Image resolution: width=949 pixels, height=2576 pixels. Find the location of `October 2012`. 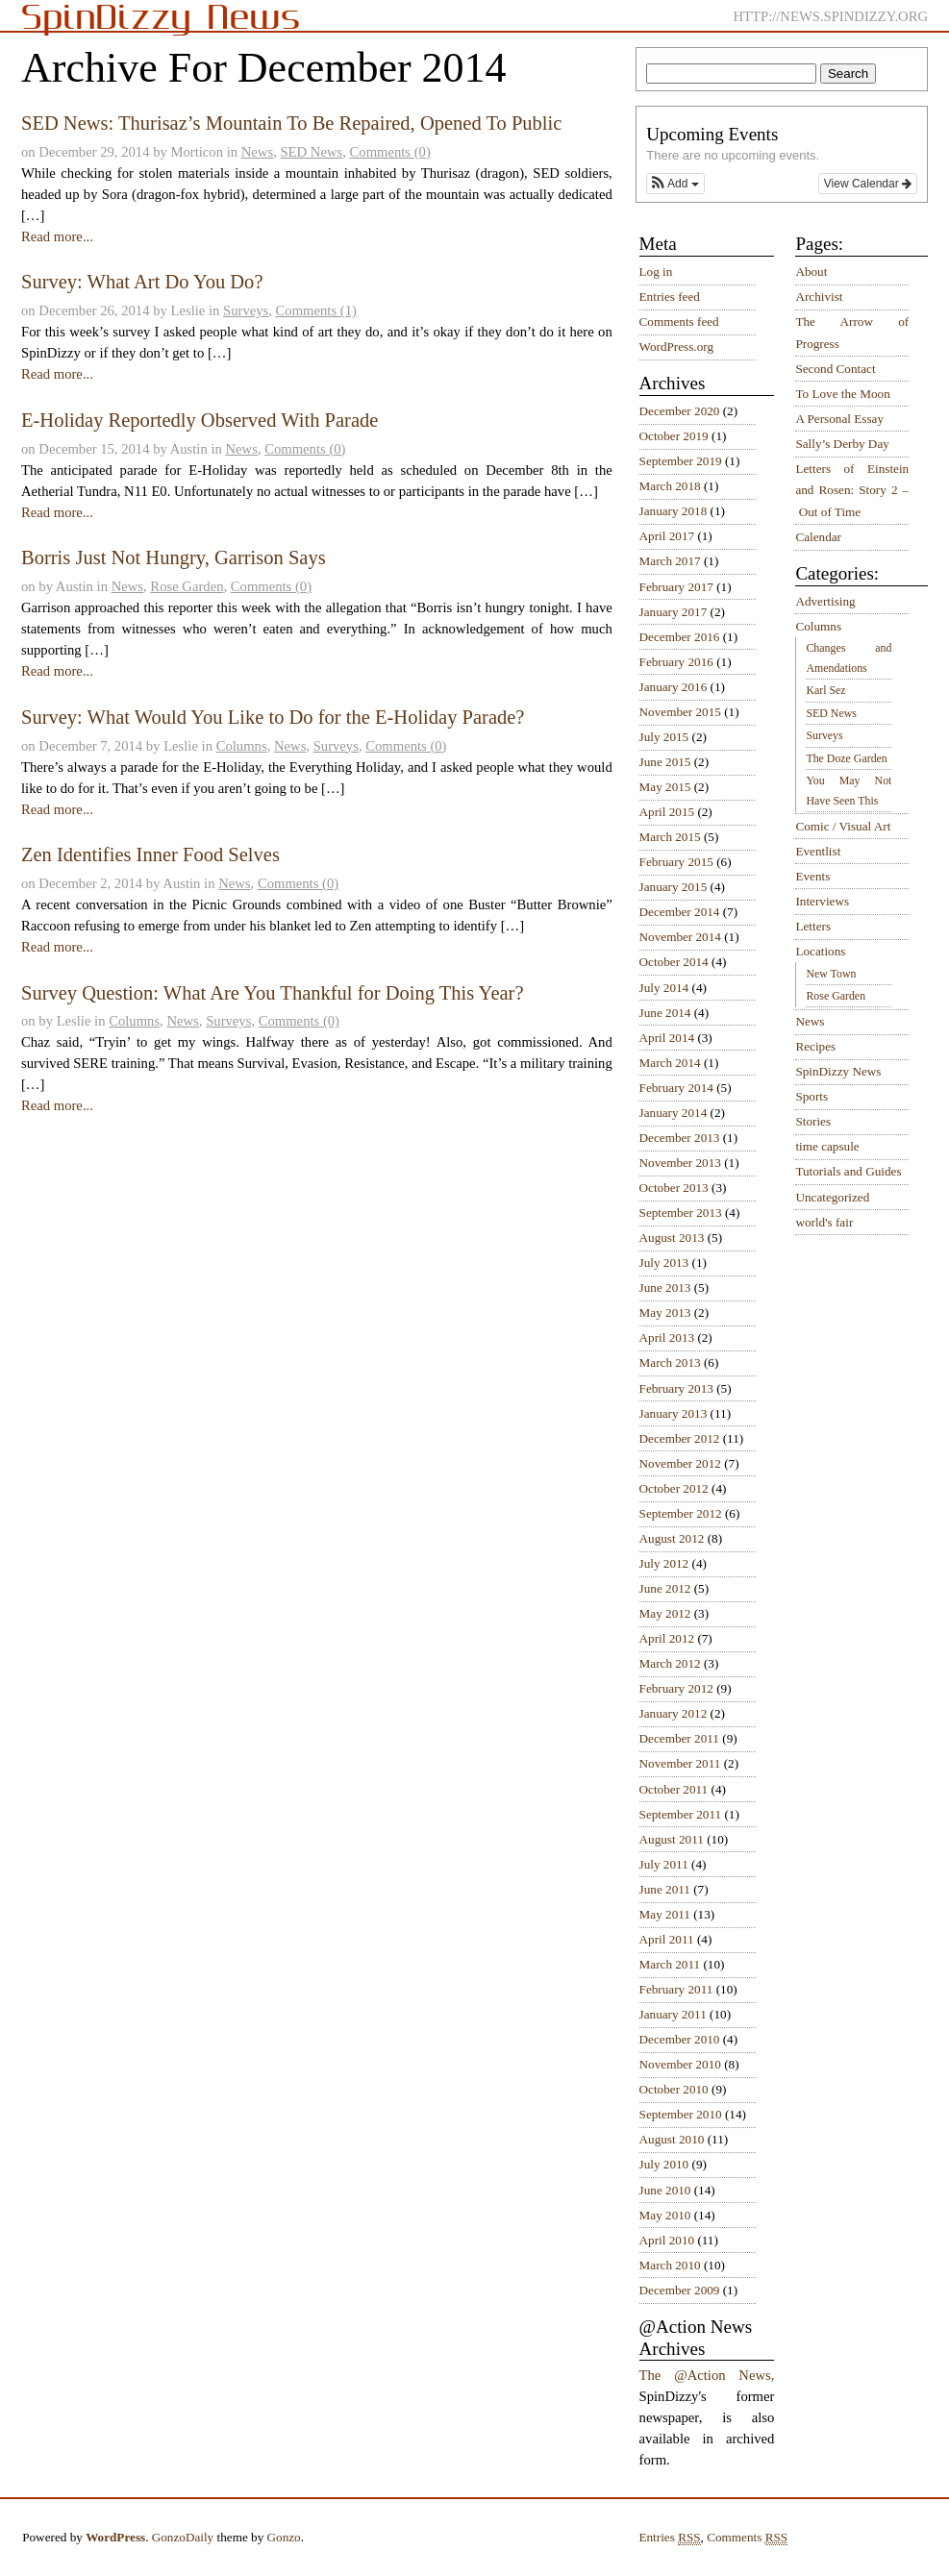

October 2012 is located at coordinates (674, 1488).